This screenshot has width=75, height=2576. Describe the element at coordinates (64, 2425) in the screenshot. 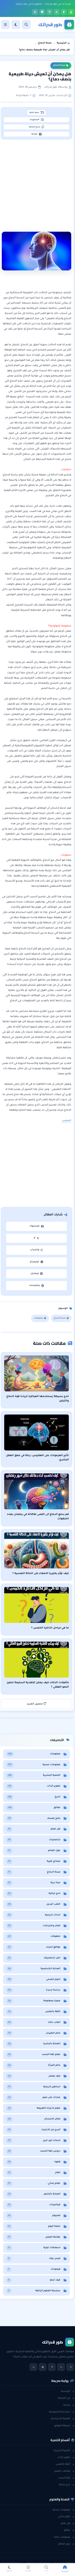

I see `خريطة الموقع` at that location.